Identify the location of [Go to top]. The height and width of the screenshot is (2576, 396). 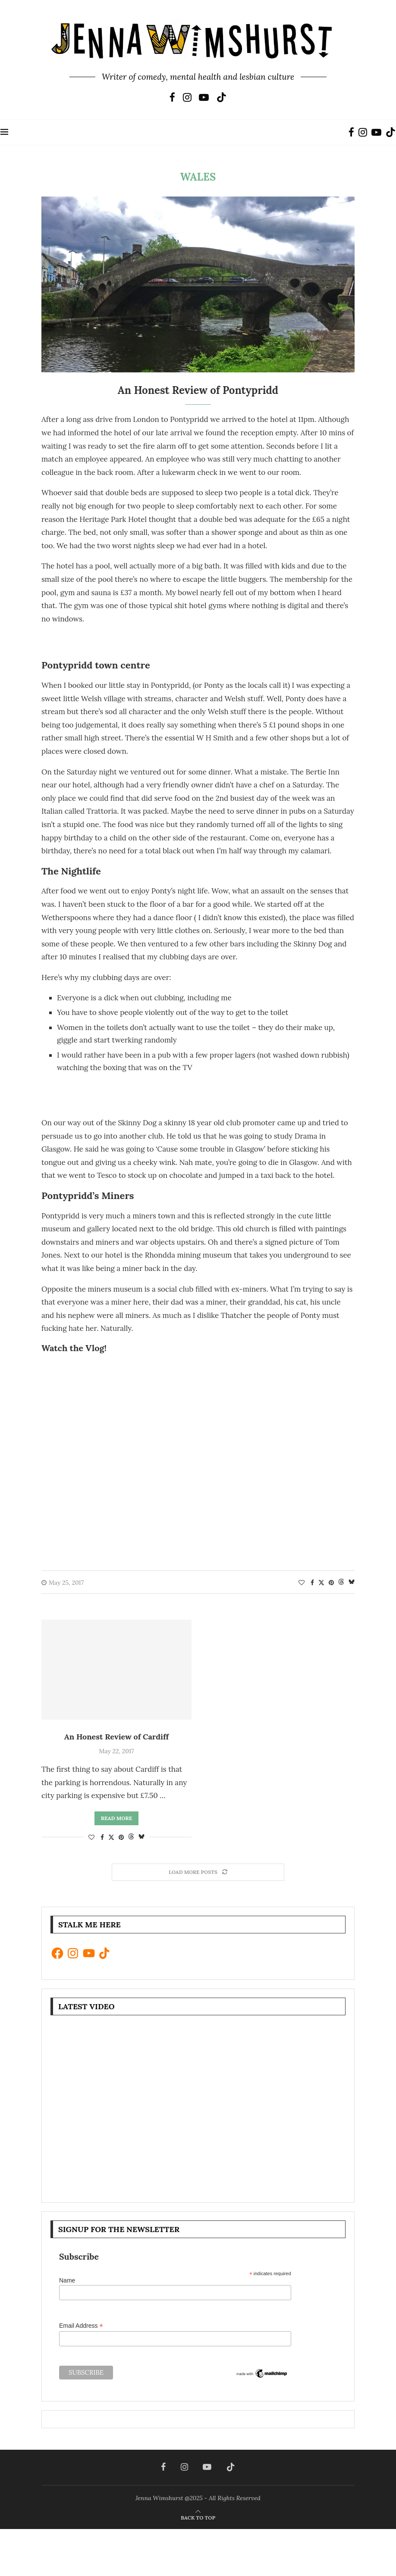
(198, 2517).